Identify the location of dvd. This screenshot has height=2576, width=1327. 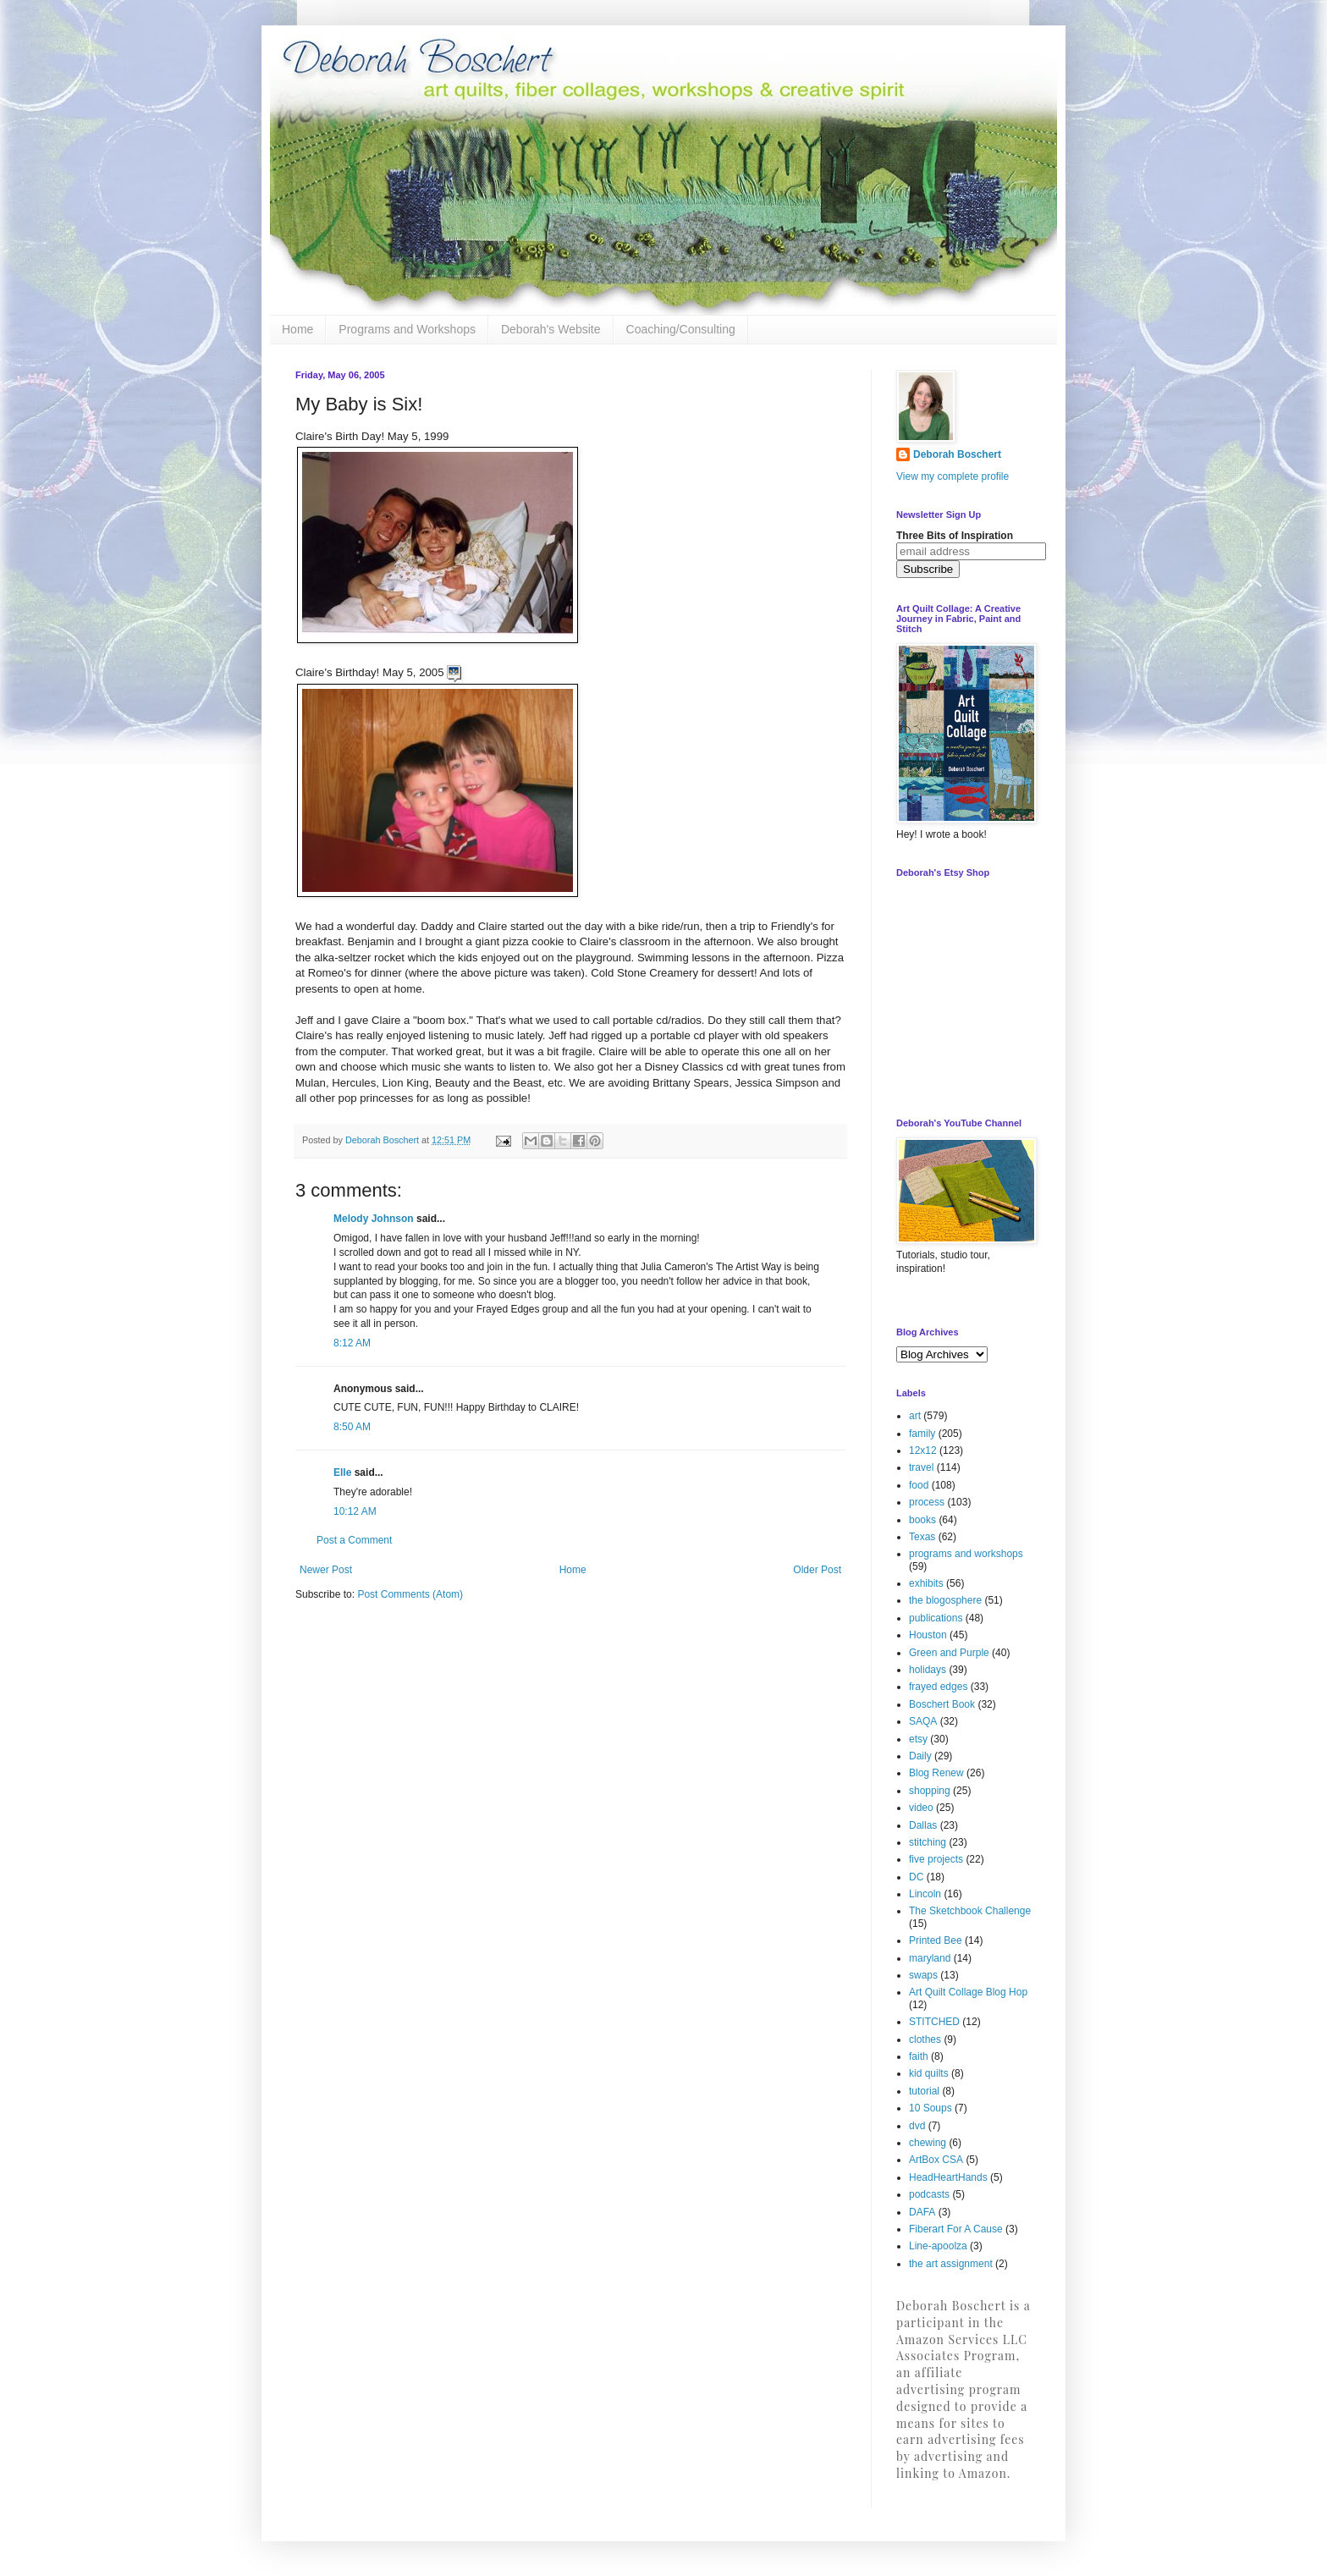
(917, 2126).